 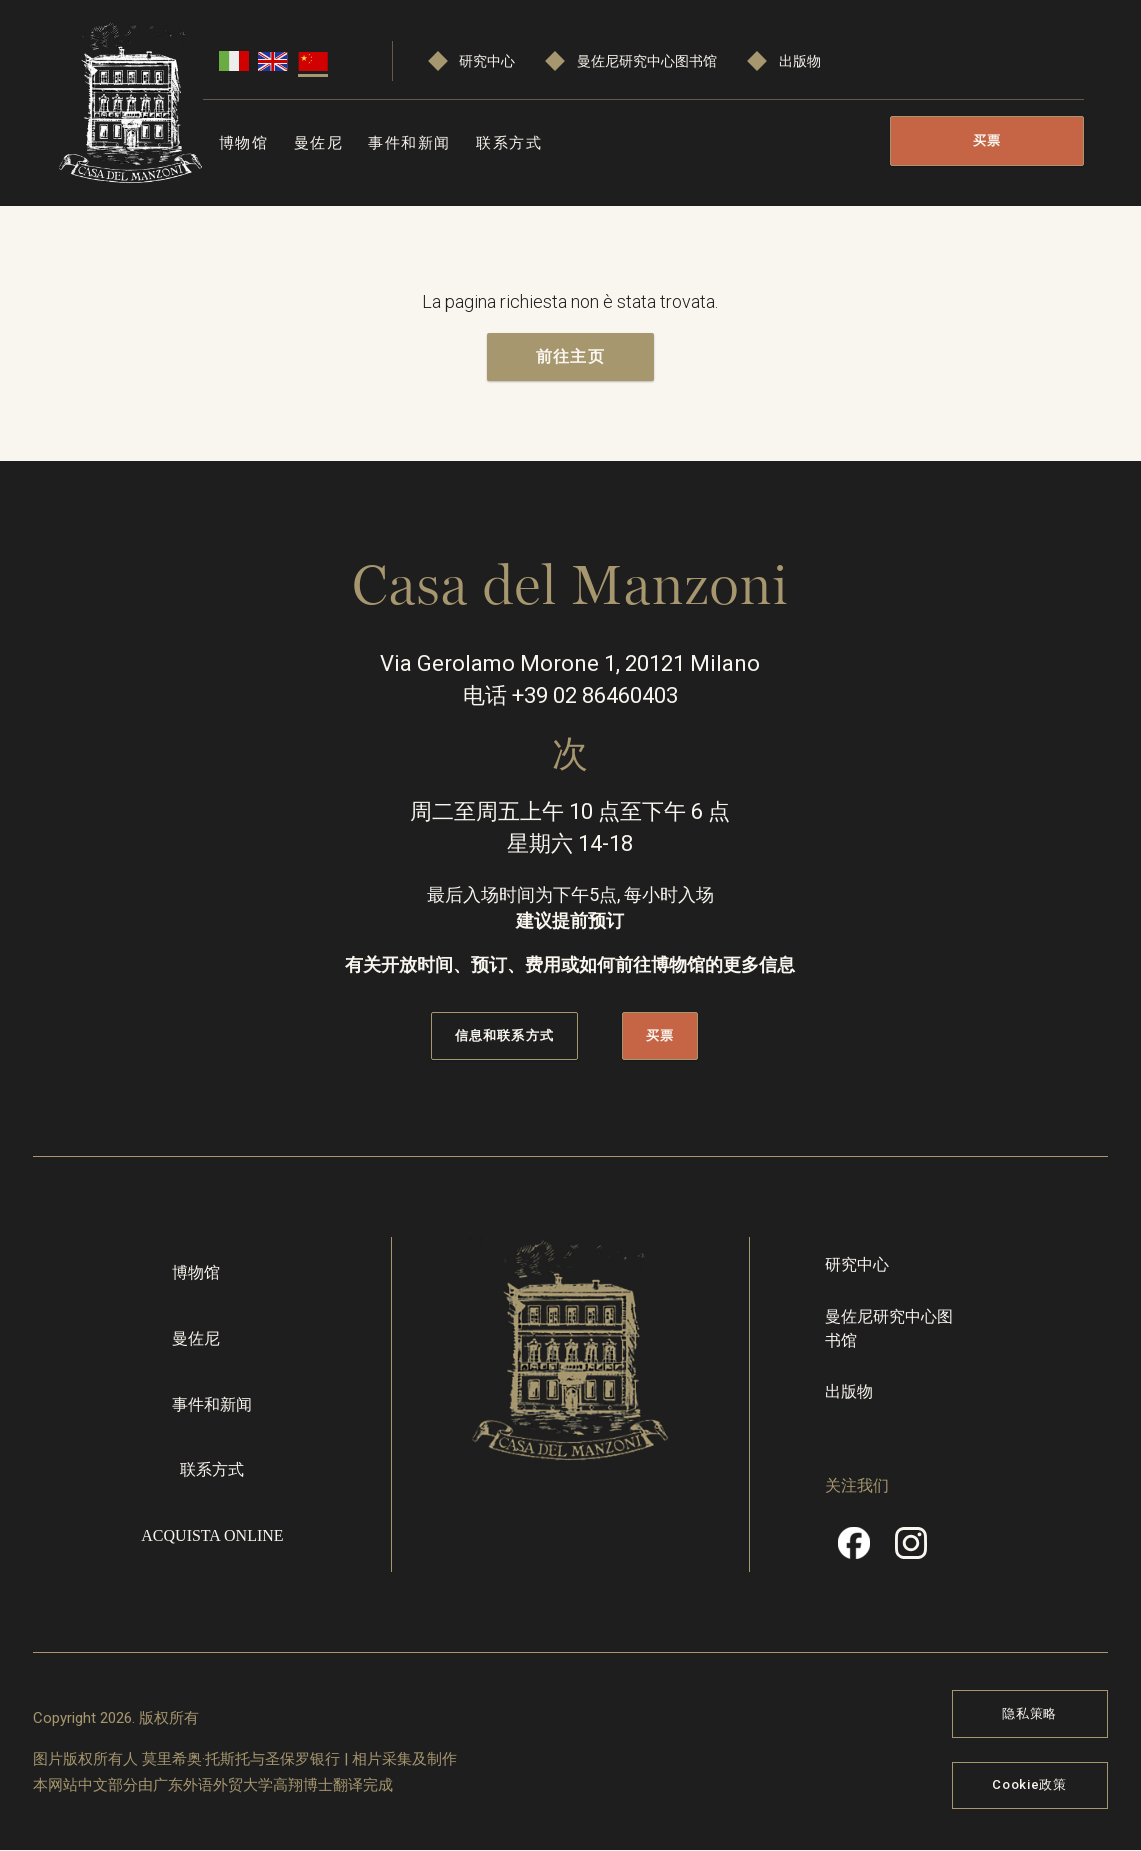 What do you see at coordinates (987, 140) in the screenshot?
I see `买票` at bounding box center [987, 140].